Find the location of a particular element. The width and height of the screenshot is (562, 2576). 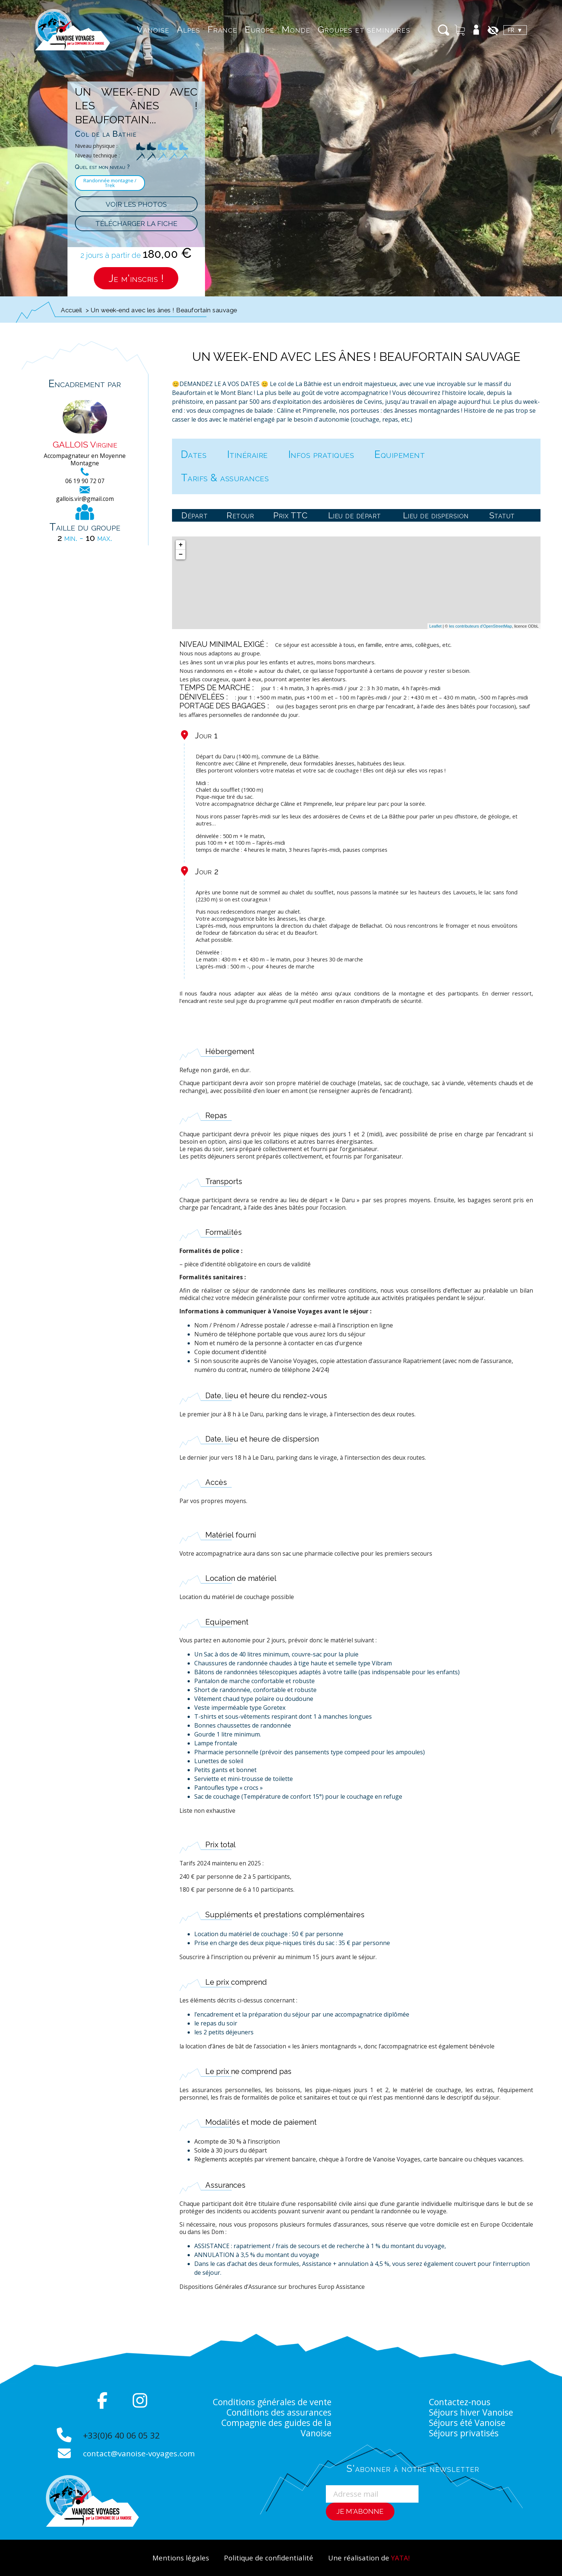

Alpes is located at coordinates (186, 29).